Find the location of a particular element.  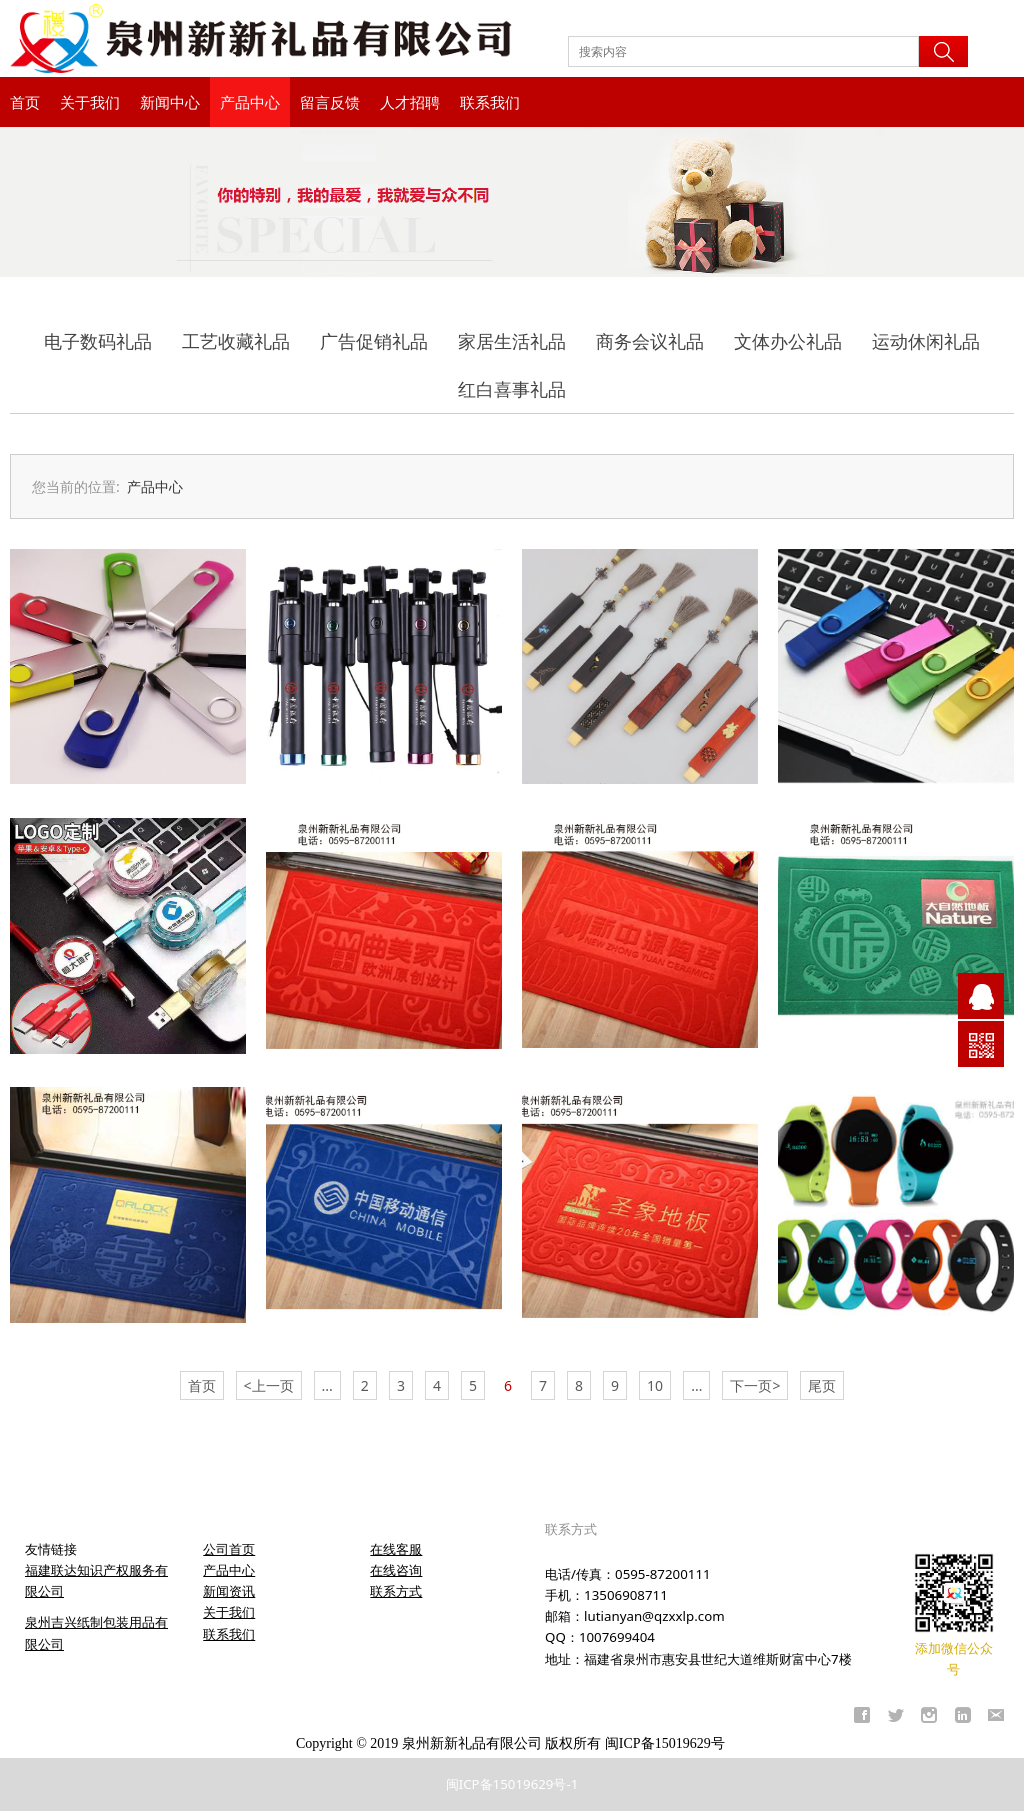

... is located at coordinates (327, 1385).